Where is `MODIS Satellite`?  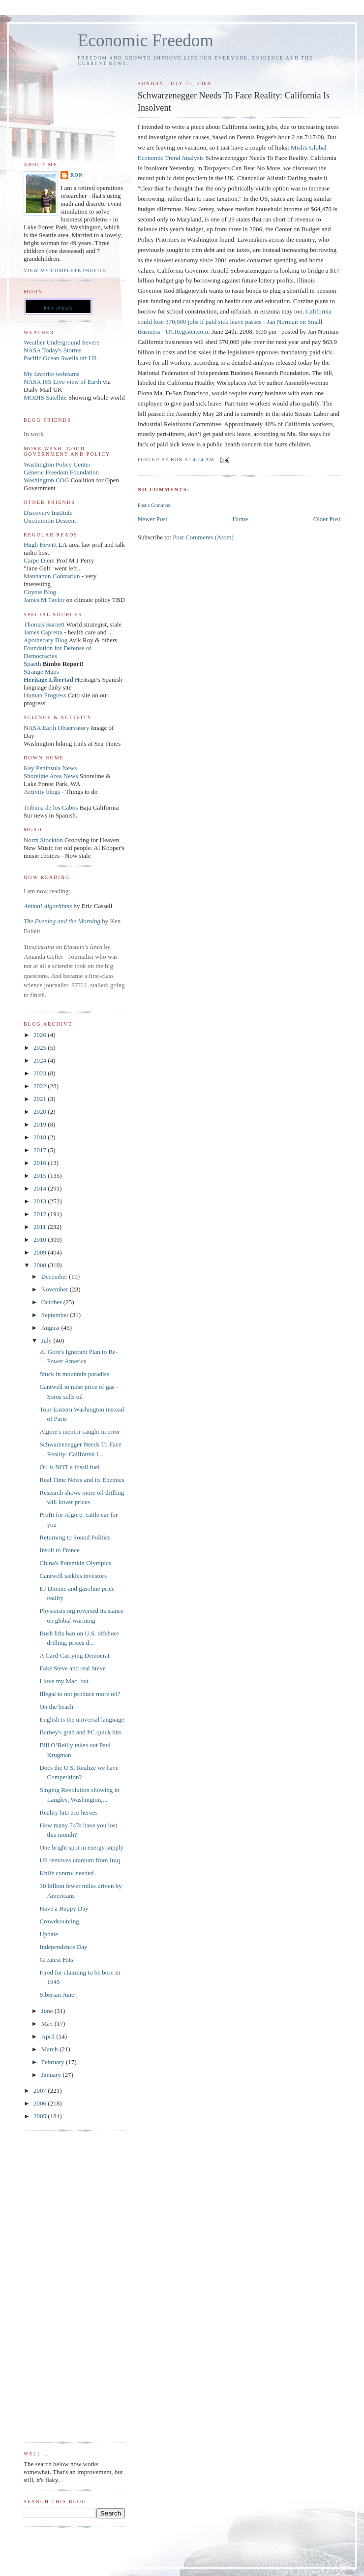
MODIS Satellite is located at coordinates (45, 397).